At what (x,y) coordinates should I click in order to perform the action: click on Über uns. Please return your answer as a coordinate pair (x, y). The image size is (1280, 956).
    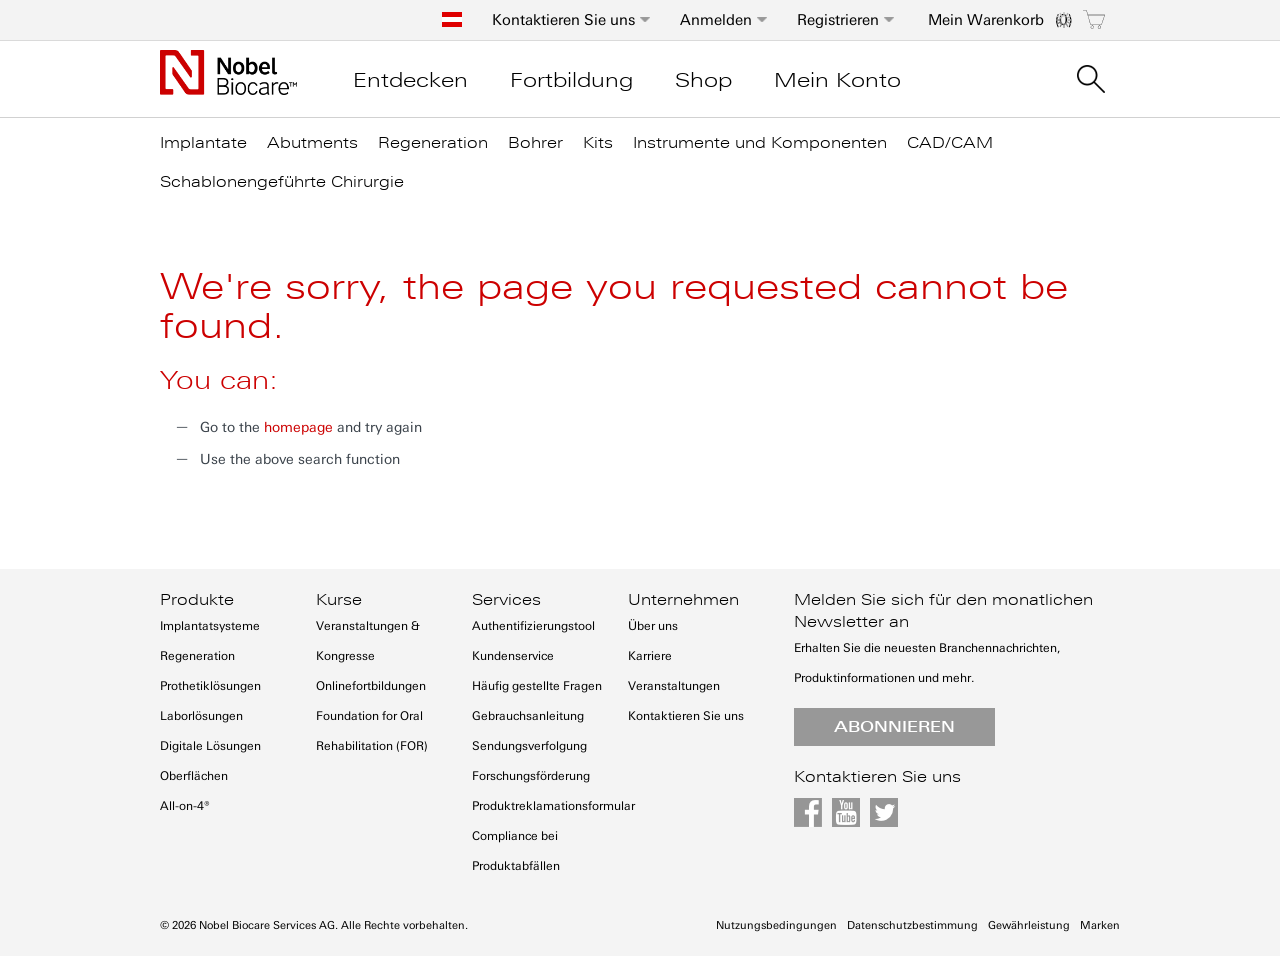
    Looking at the image, I should click on (653, 626).